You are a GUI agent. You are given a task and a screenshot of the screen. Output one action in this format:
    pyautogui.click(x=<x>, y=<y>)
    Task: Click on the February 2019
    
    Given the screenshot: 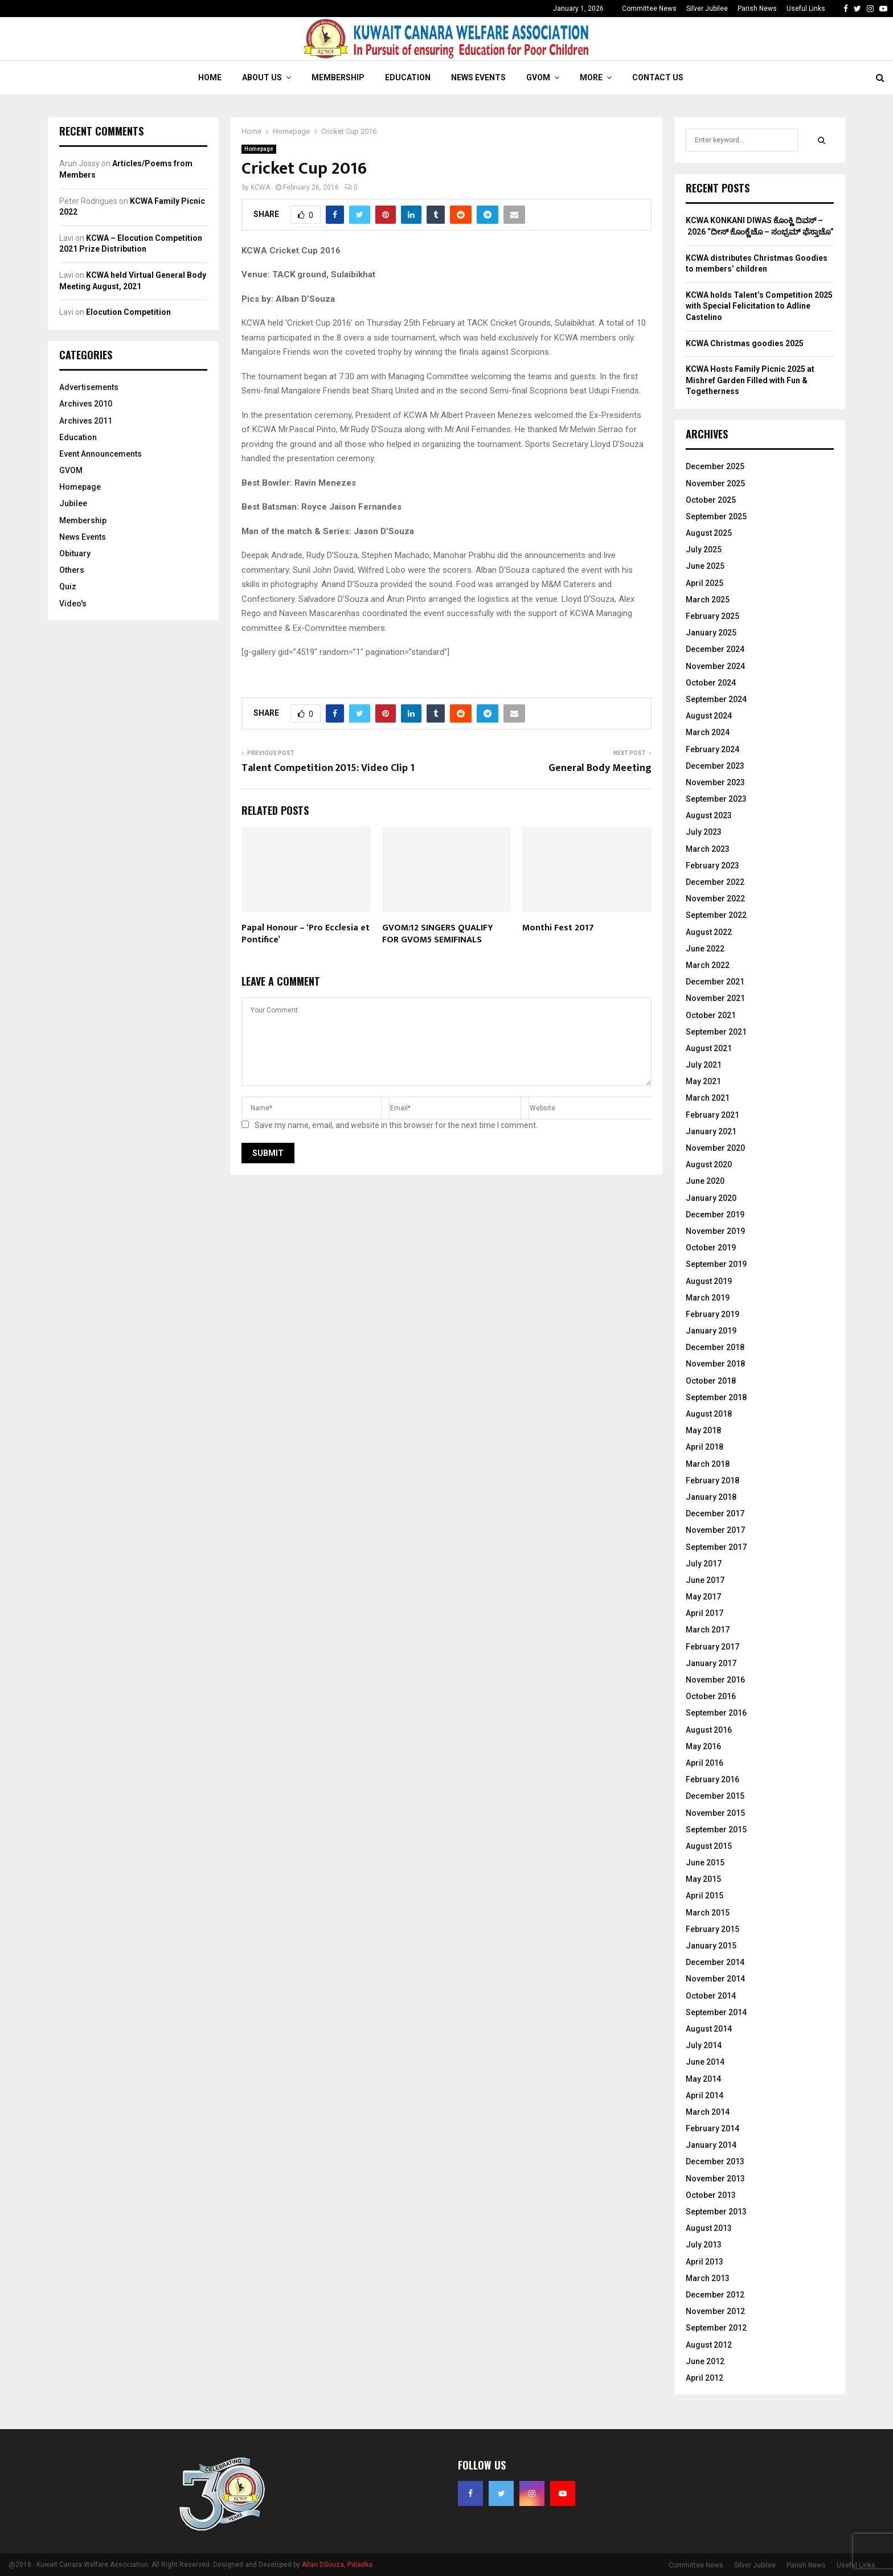 What is the action you would take?
    pyautogui.click(x=712, y=1314)
    